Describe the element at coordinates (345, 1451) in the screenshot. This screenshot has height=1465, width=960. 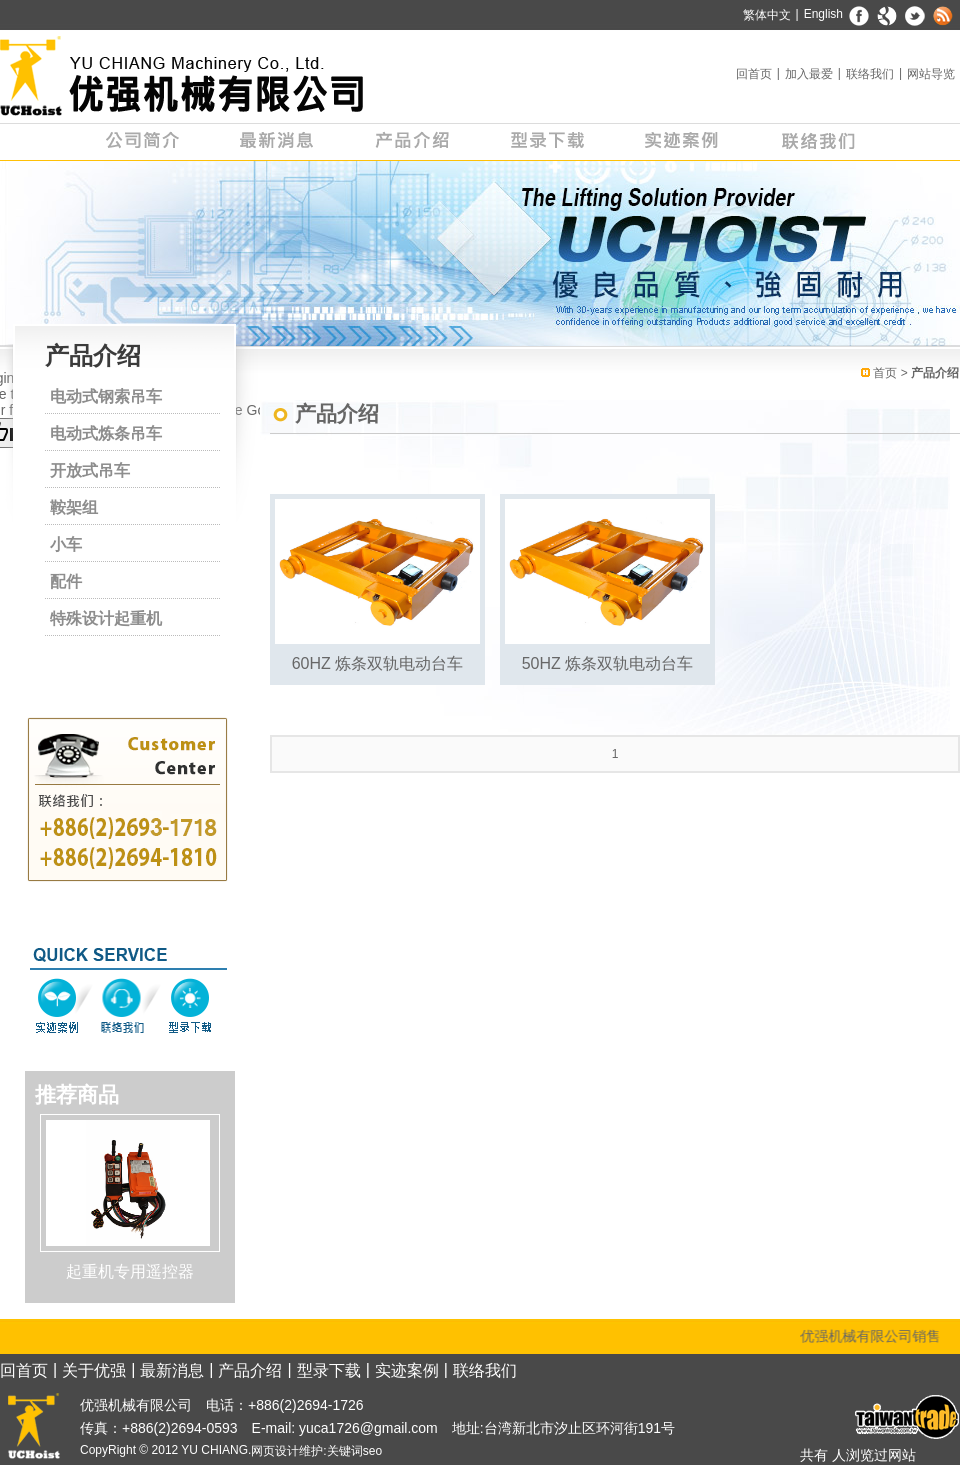
I see `关键词` at that location.